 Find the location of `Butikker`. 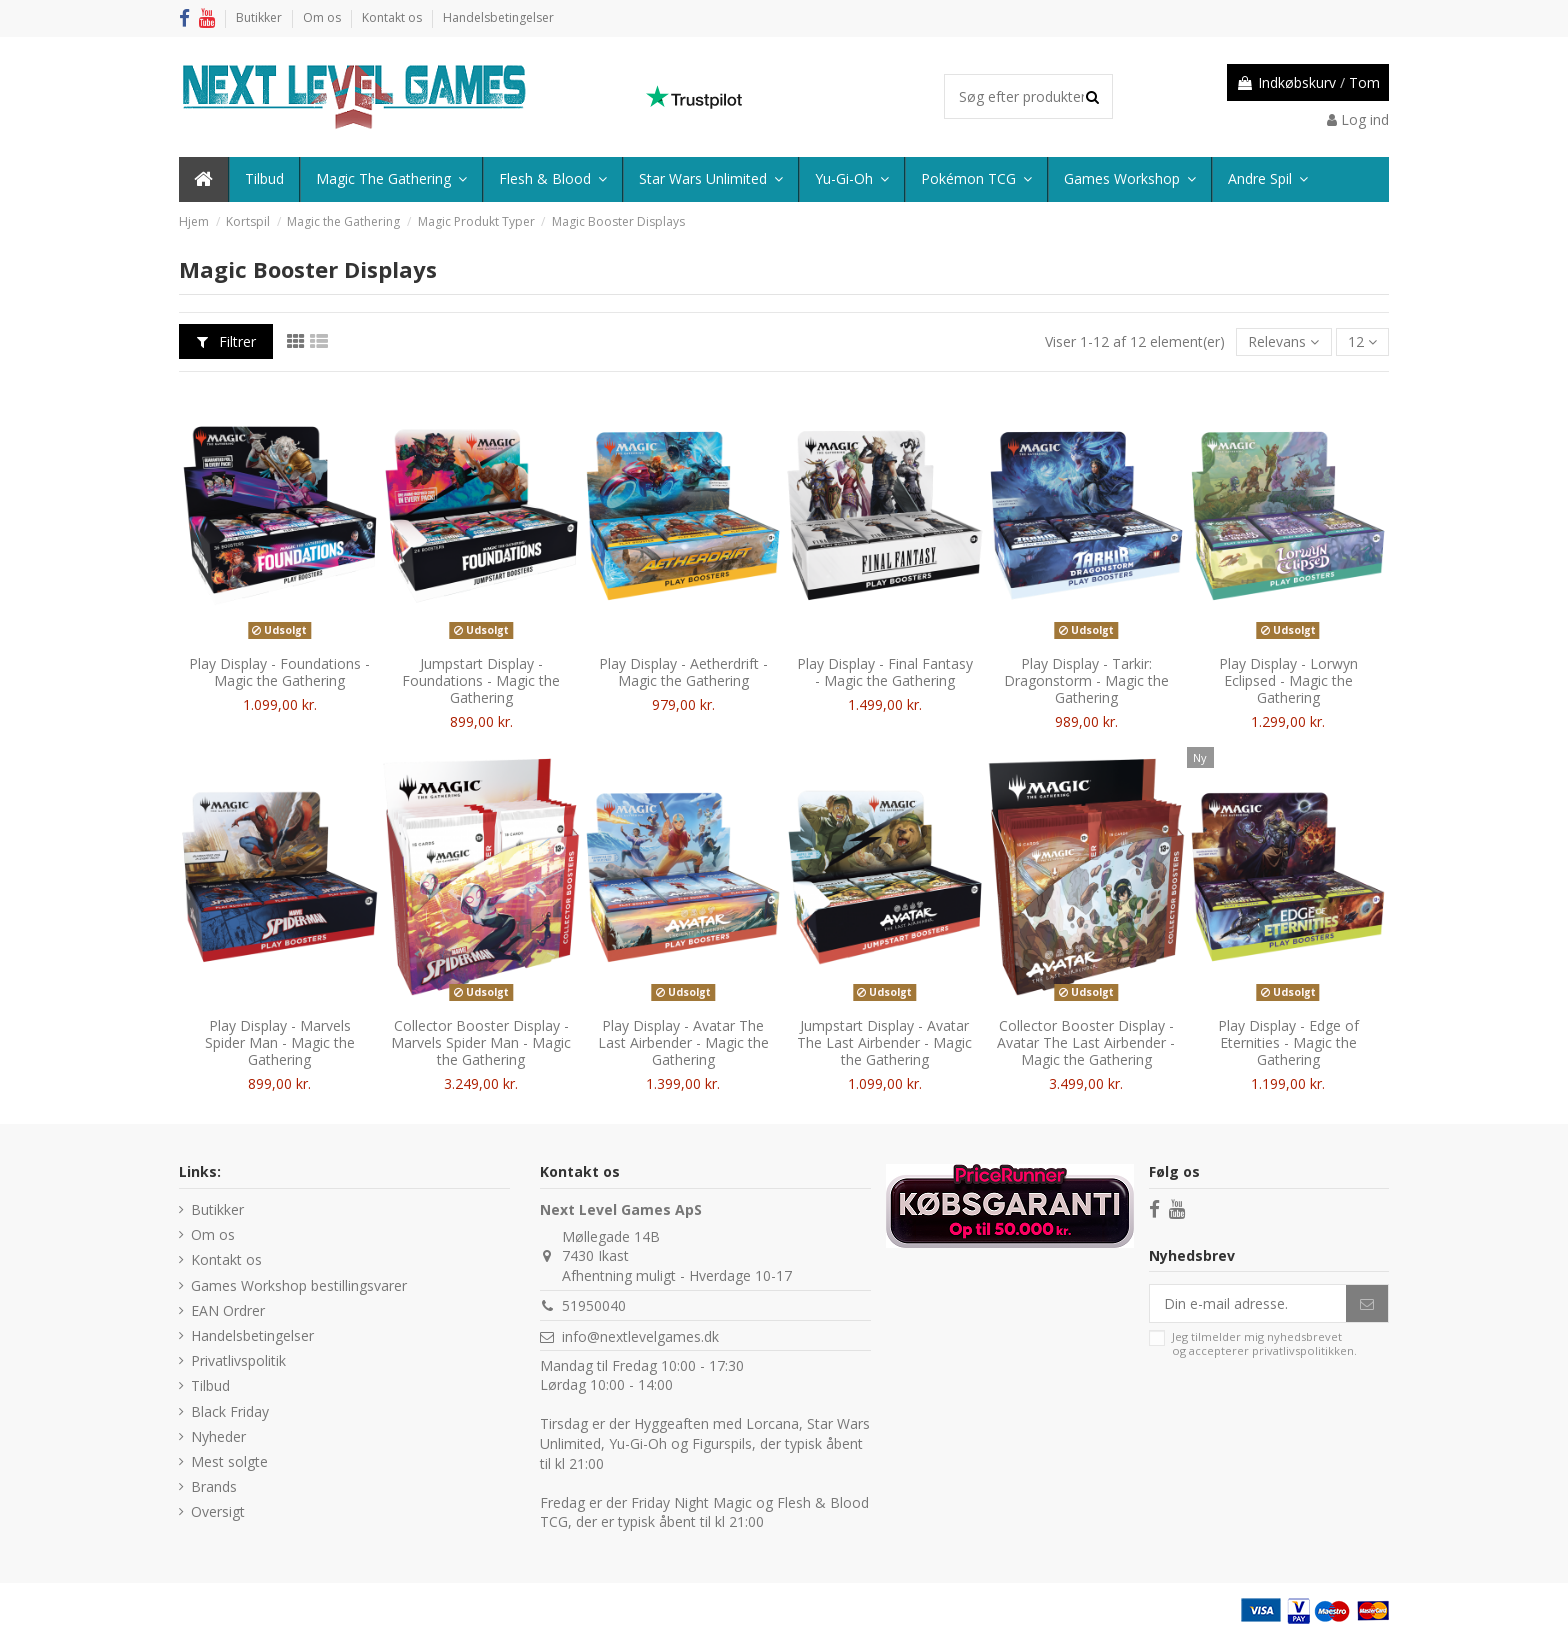

Butikker is located at coordinates (260, 17).